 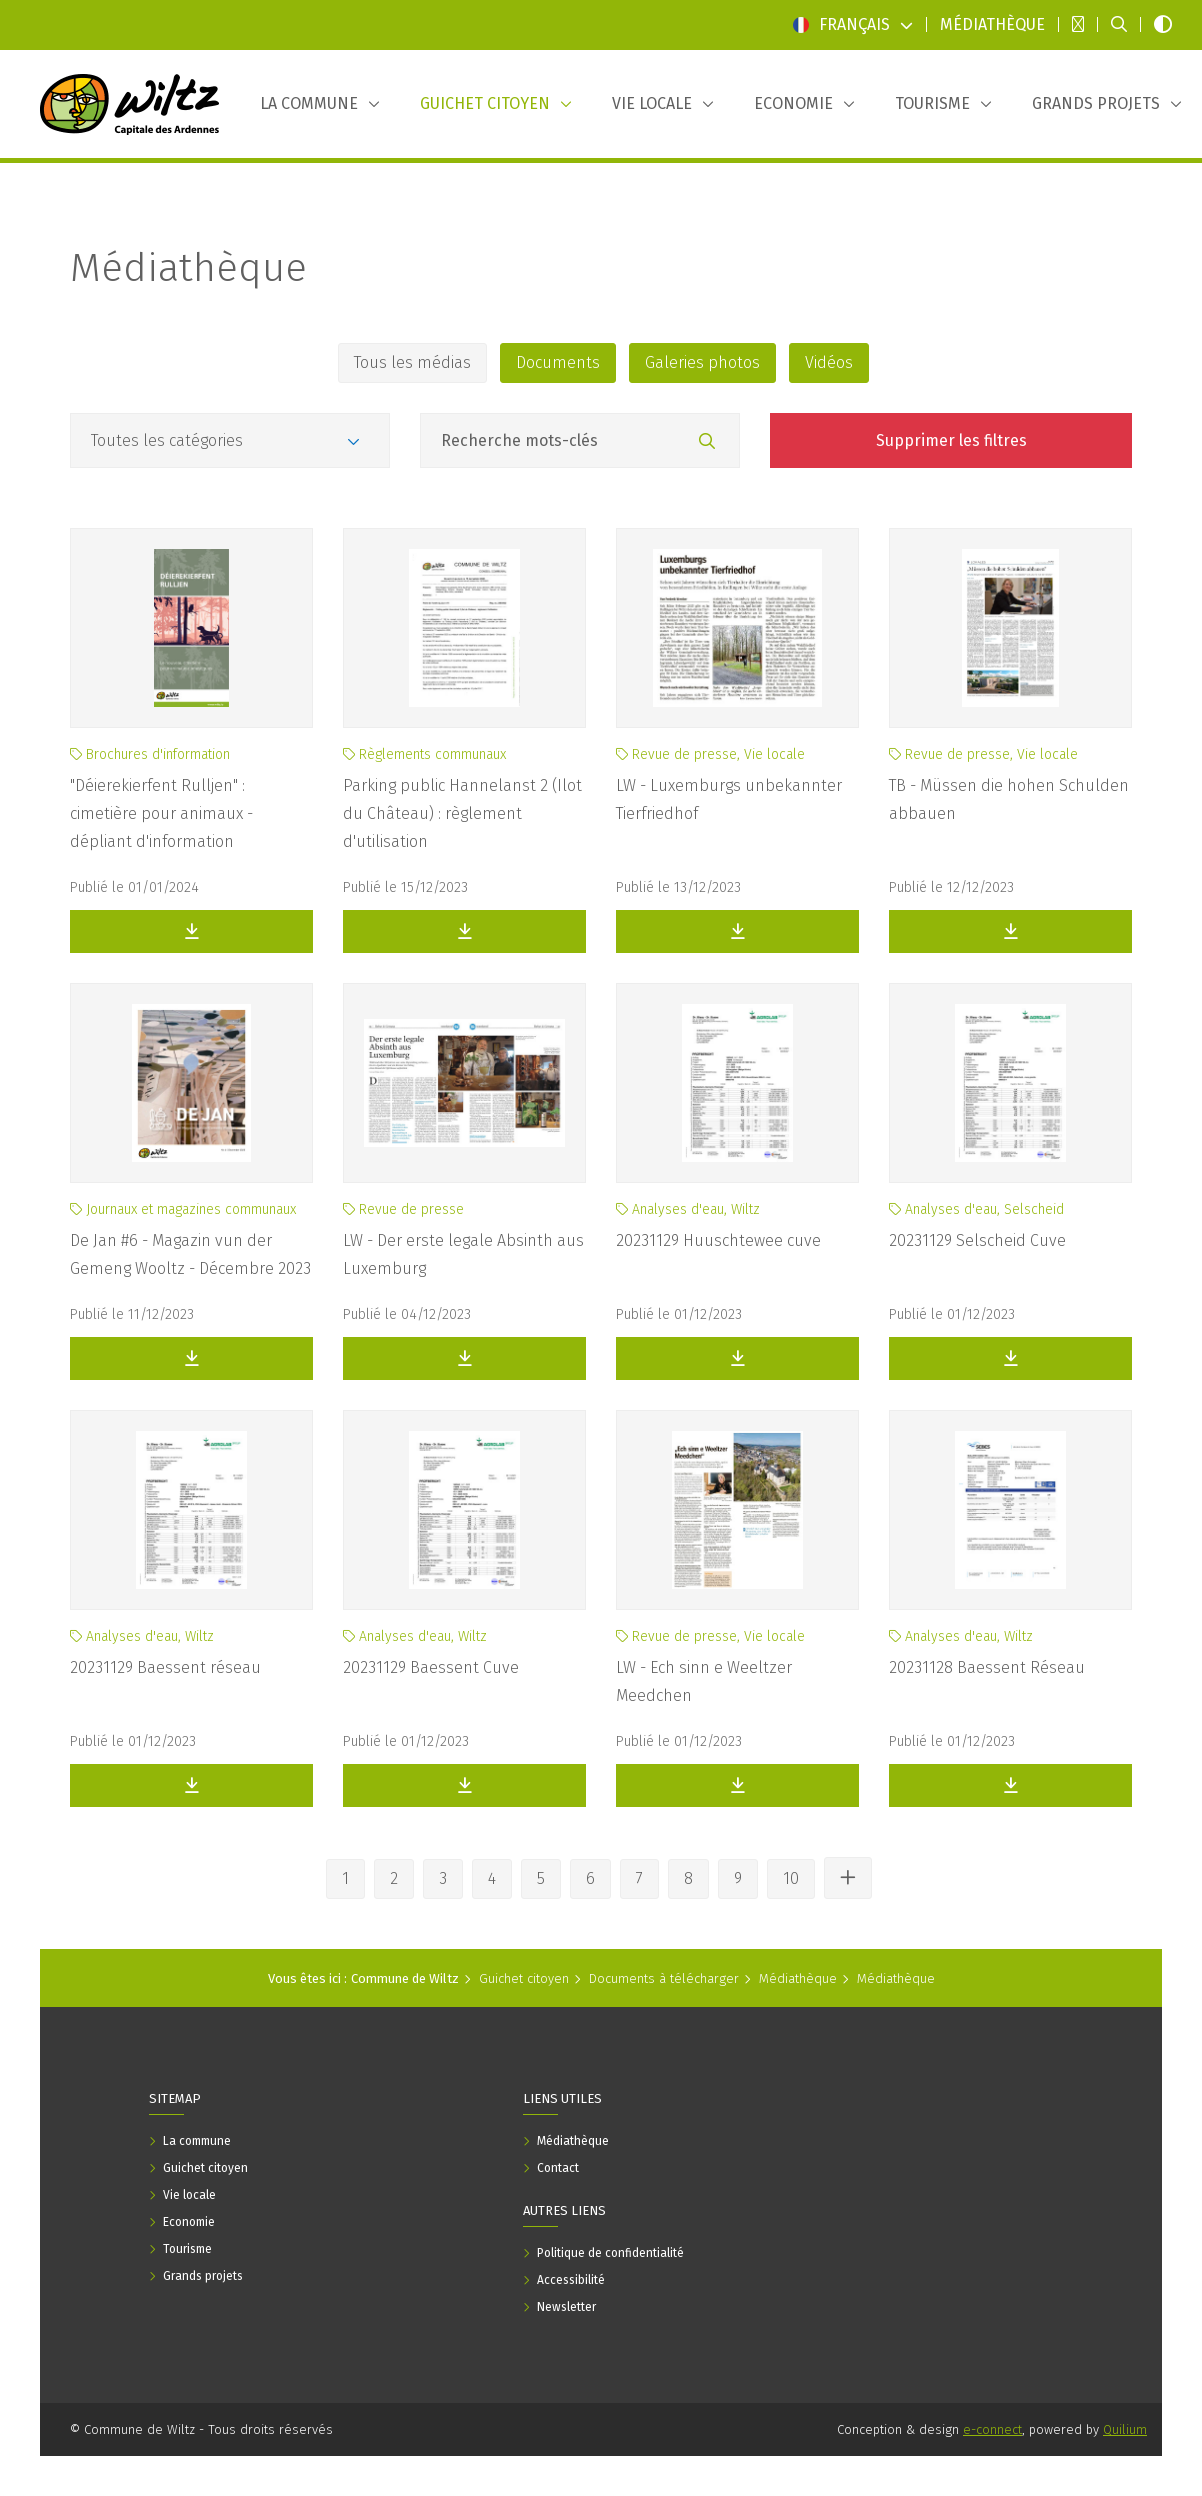 I want to click on 20231129 Selscheid Cuve, so click(x=977, y=1240).